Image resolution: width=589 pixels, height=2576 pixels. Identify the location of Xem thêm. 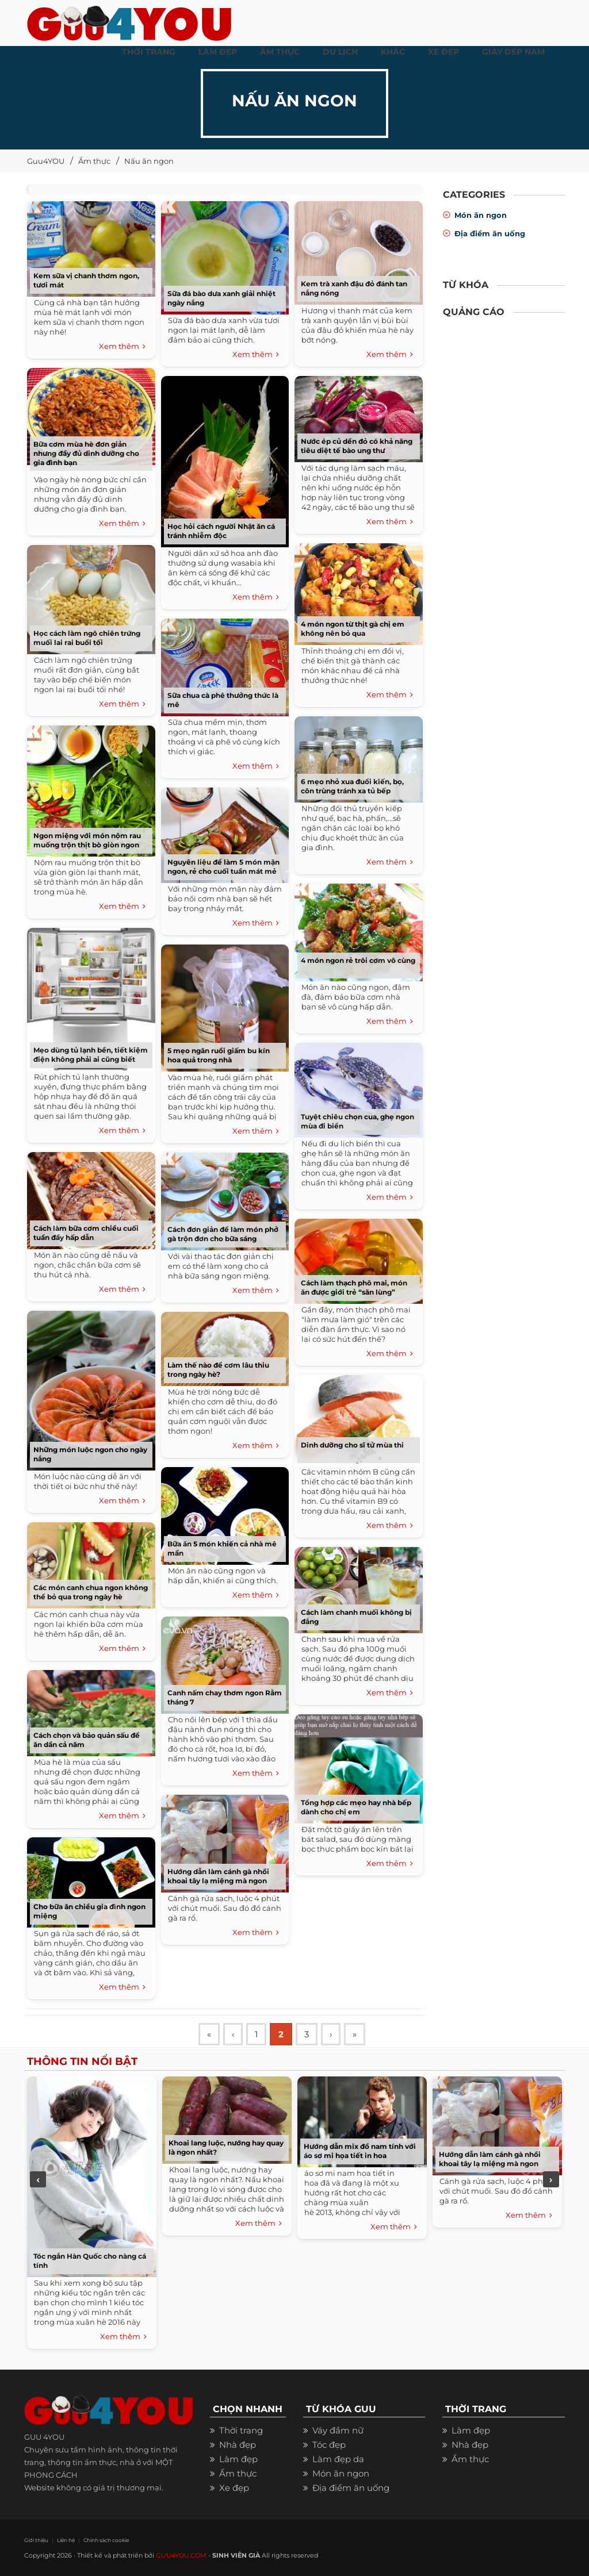
(122, 346).